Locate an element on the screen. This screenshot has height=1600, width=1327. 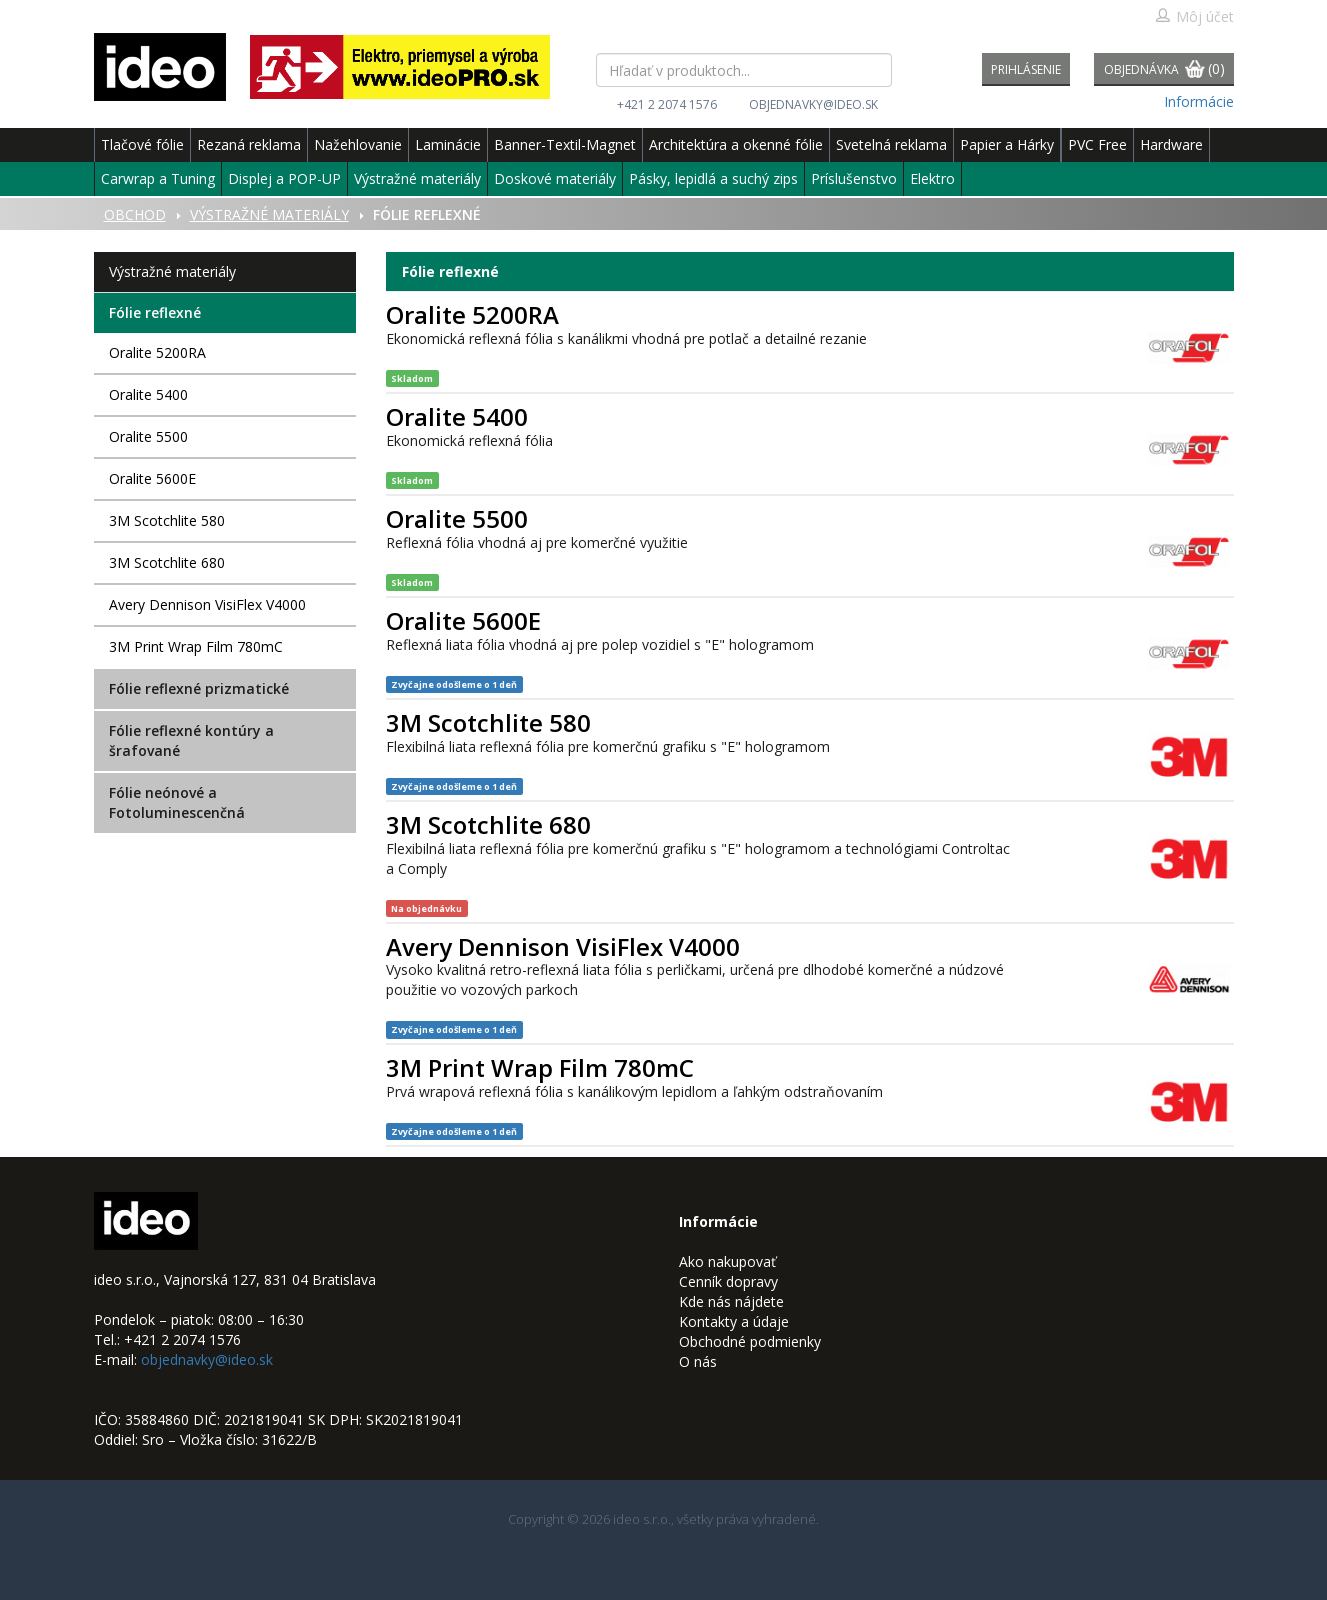
Kde nás nájdete is located at coordinates (731, 1301).